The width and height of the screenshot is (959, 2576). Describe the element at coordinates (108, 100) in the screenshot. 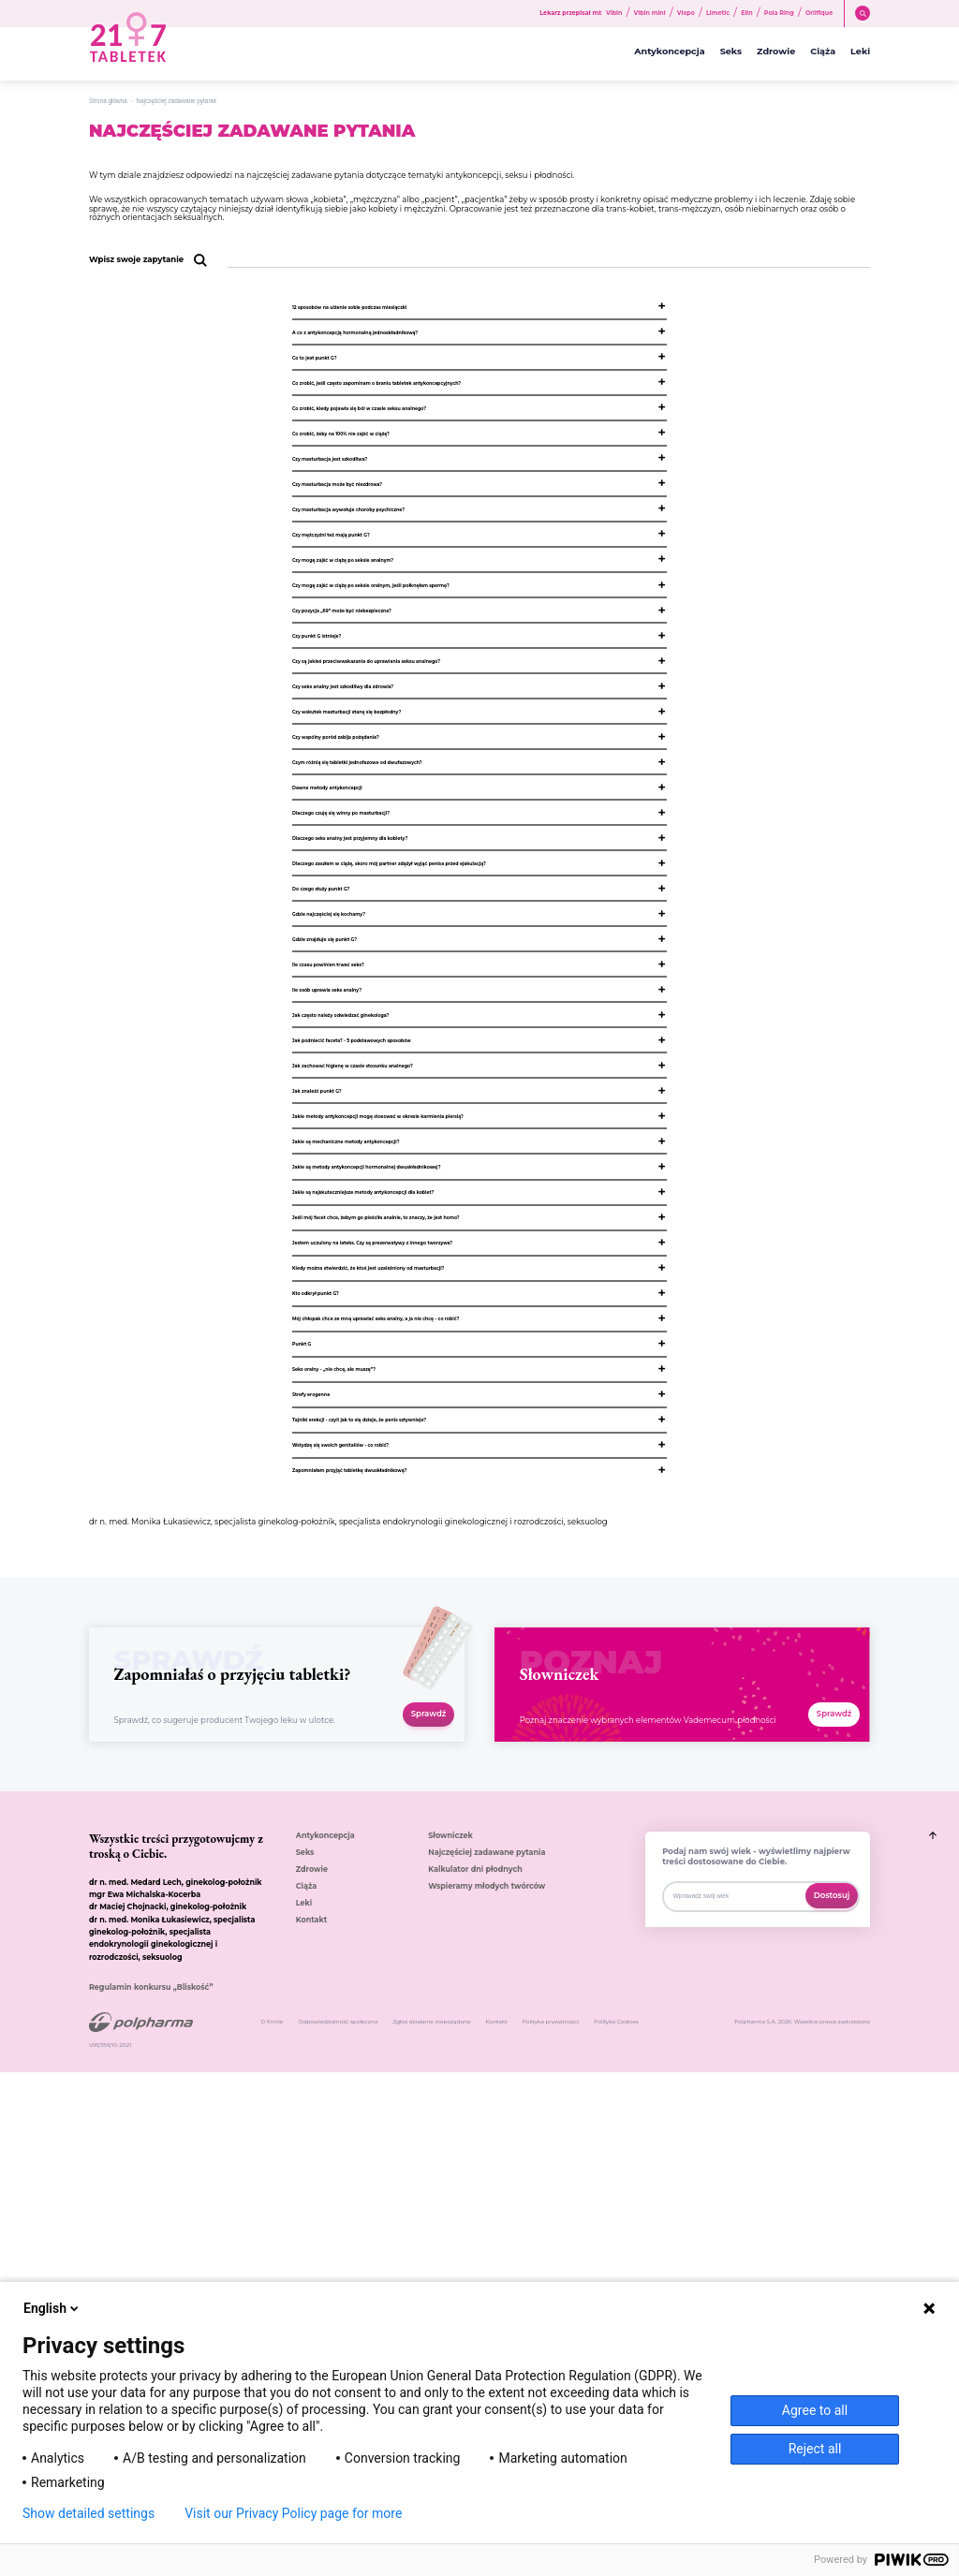

I see `Strona główna` at that location.